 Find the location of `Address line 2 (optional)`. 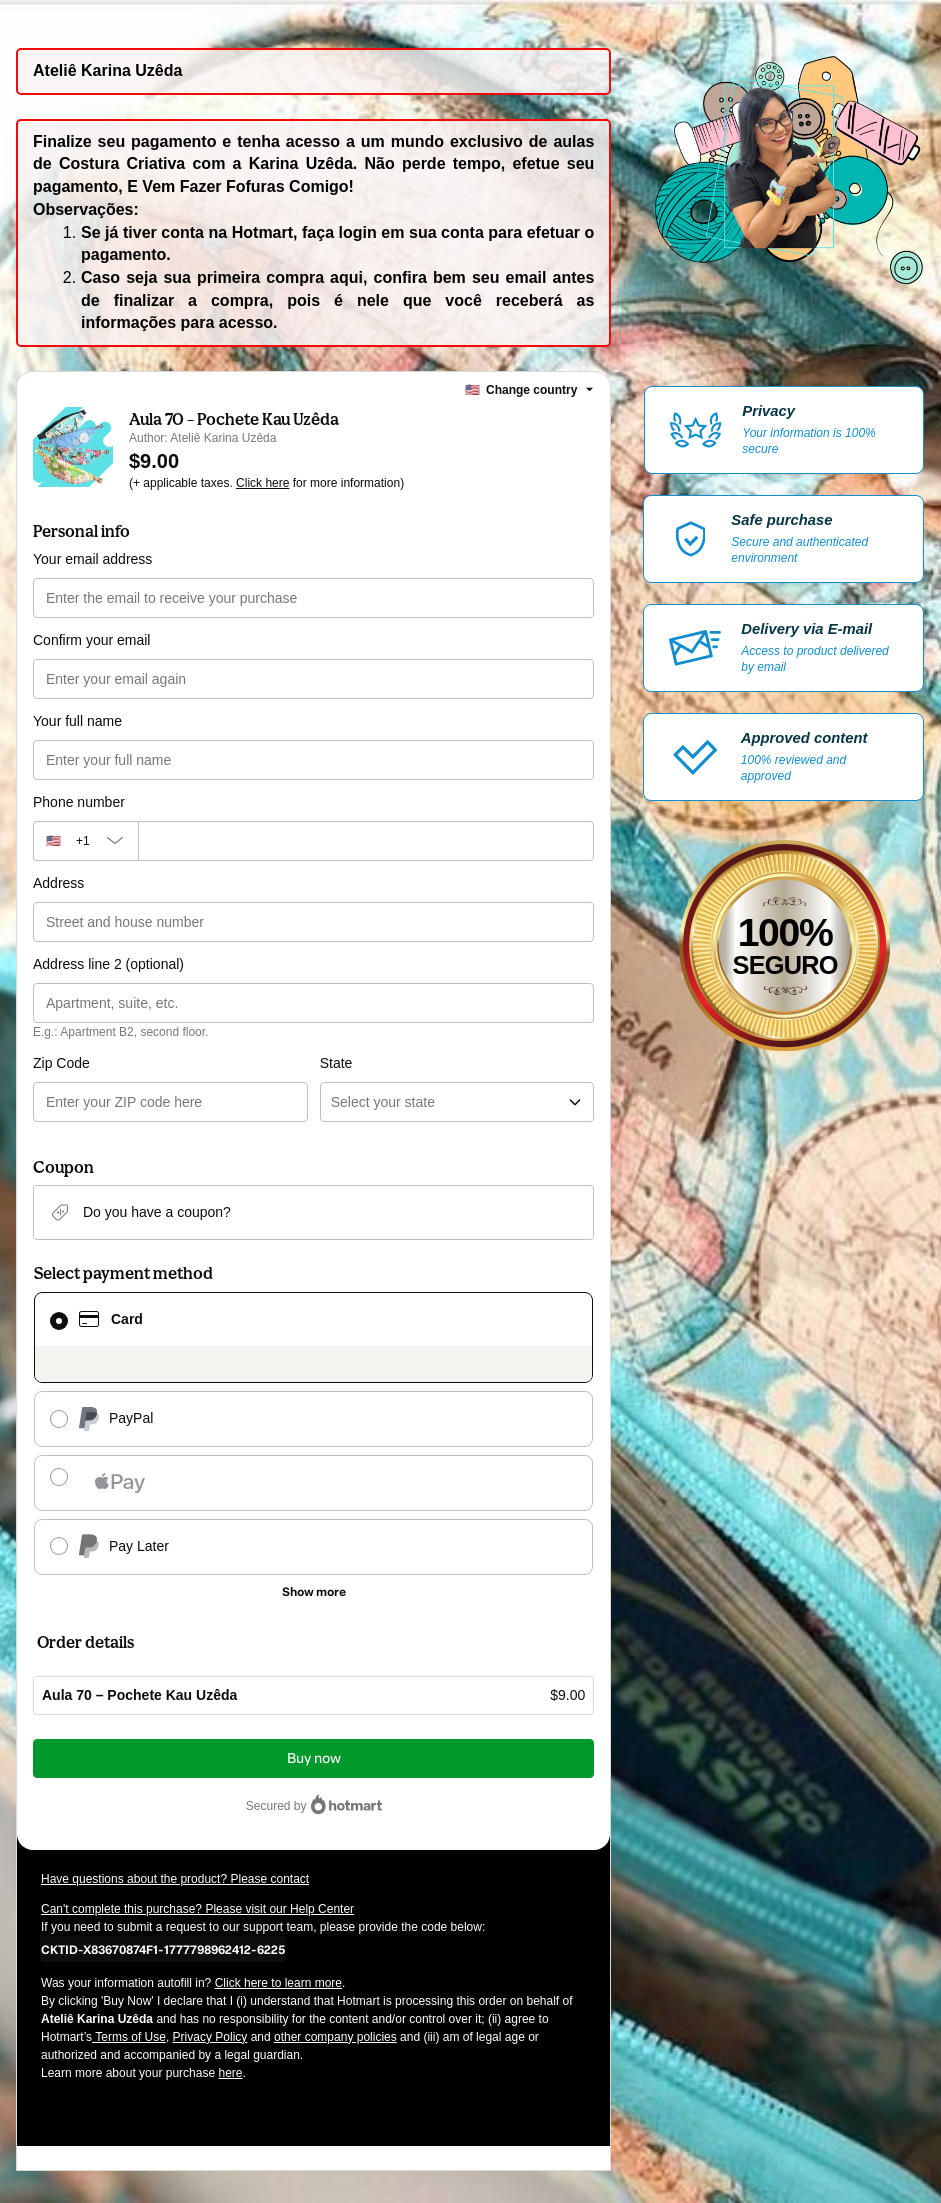

Address line 2 (optional) is located at coordinates (108, 964).